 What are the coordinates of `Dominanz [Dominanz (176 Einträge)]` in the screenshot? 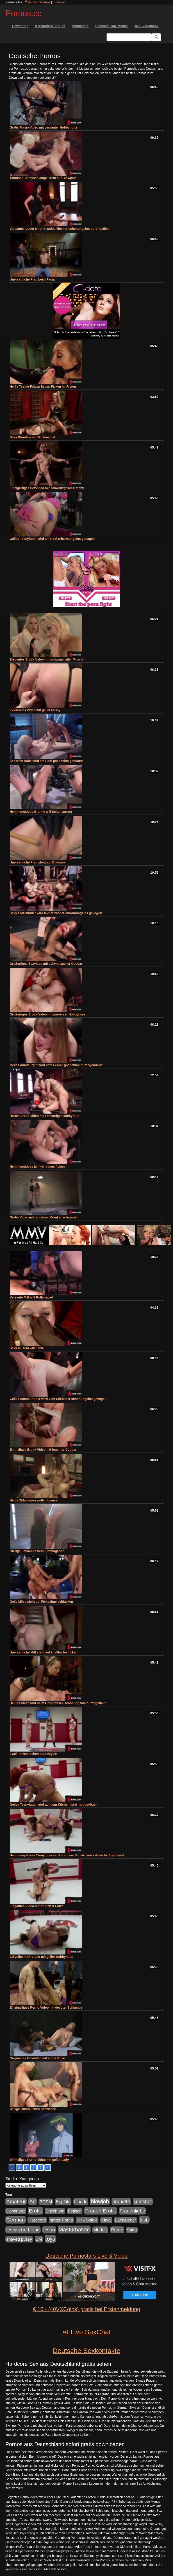 It's located at (15, 2211).